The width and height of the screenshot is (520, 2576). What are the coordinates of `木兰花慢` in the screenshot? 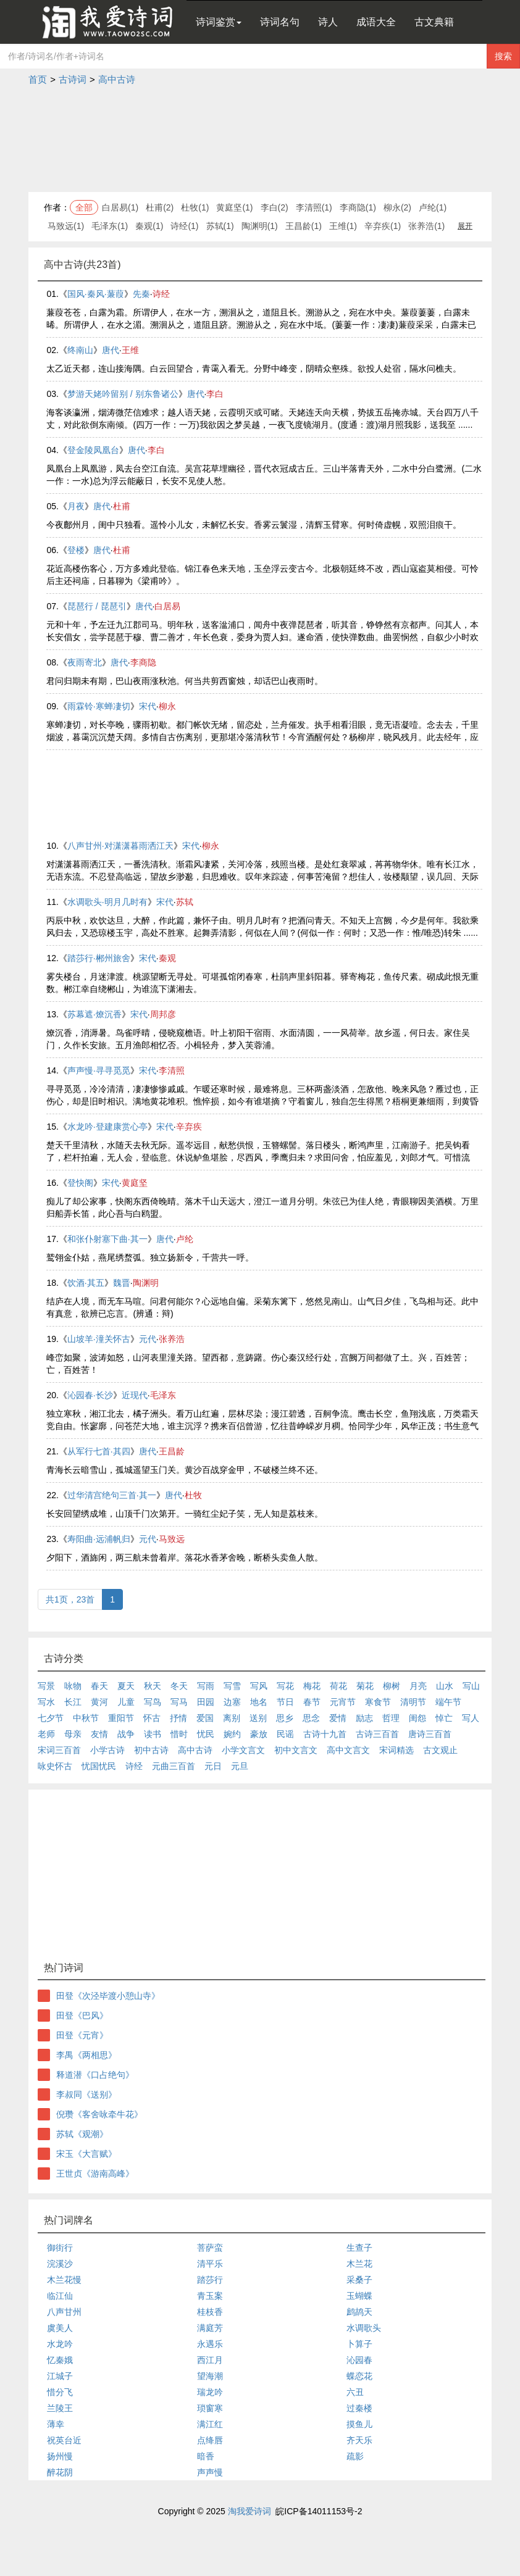 It's located at (64, 2280).